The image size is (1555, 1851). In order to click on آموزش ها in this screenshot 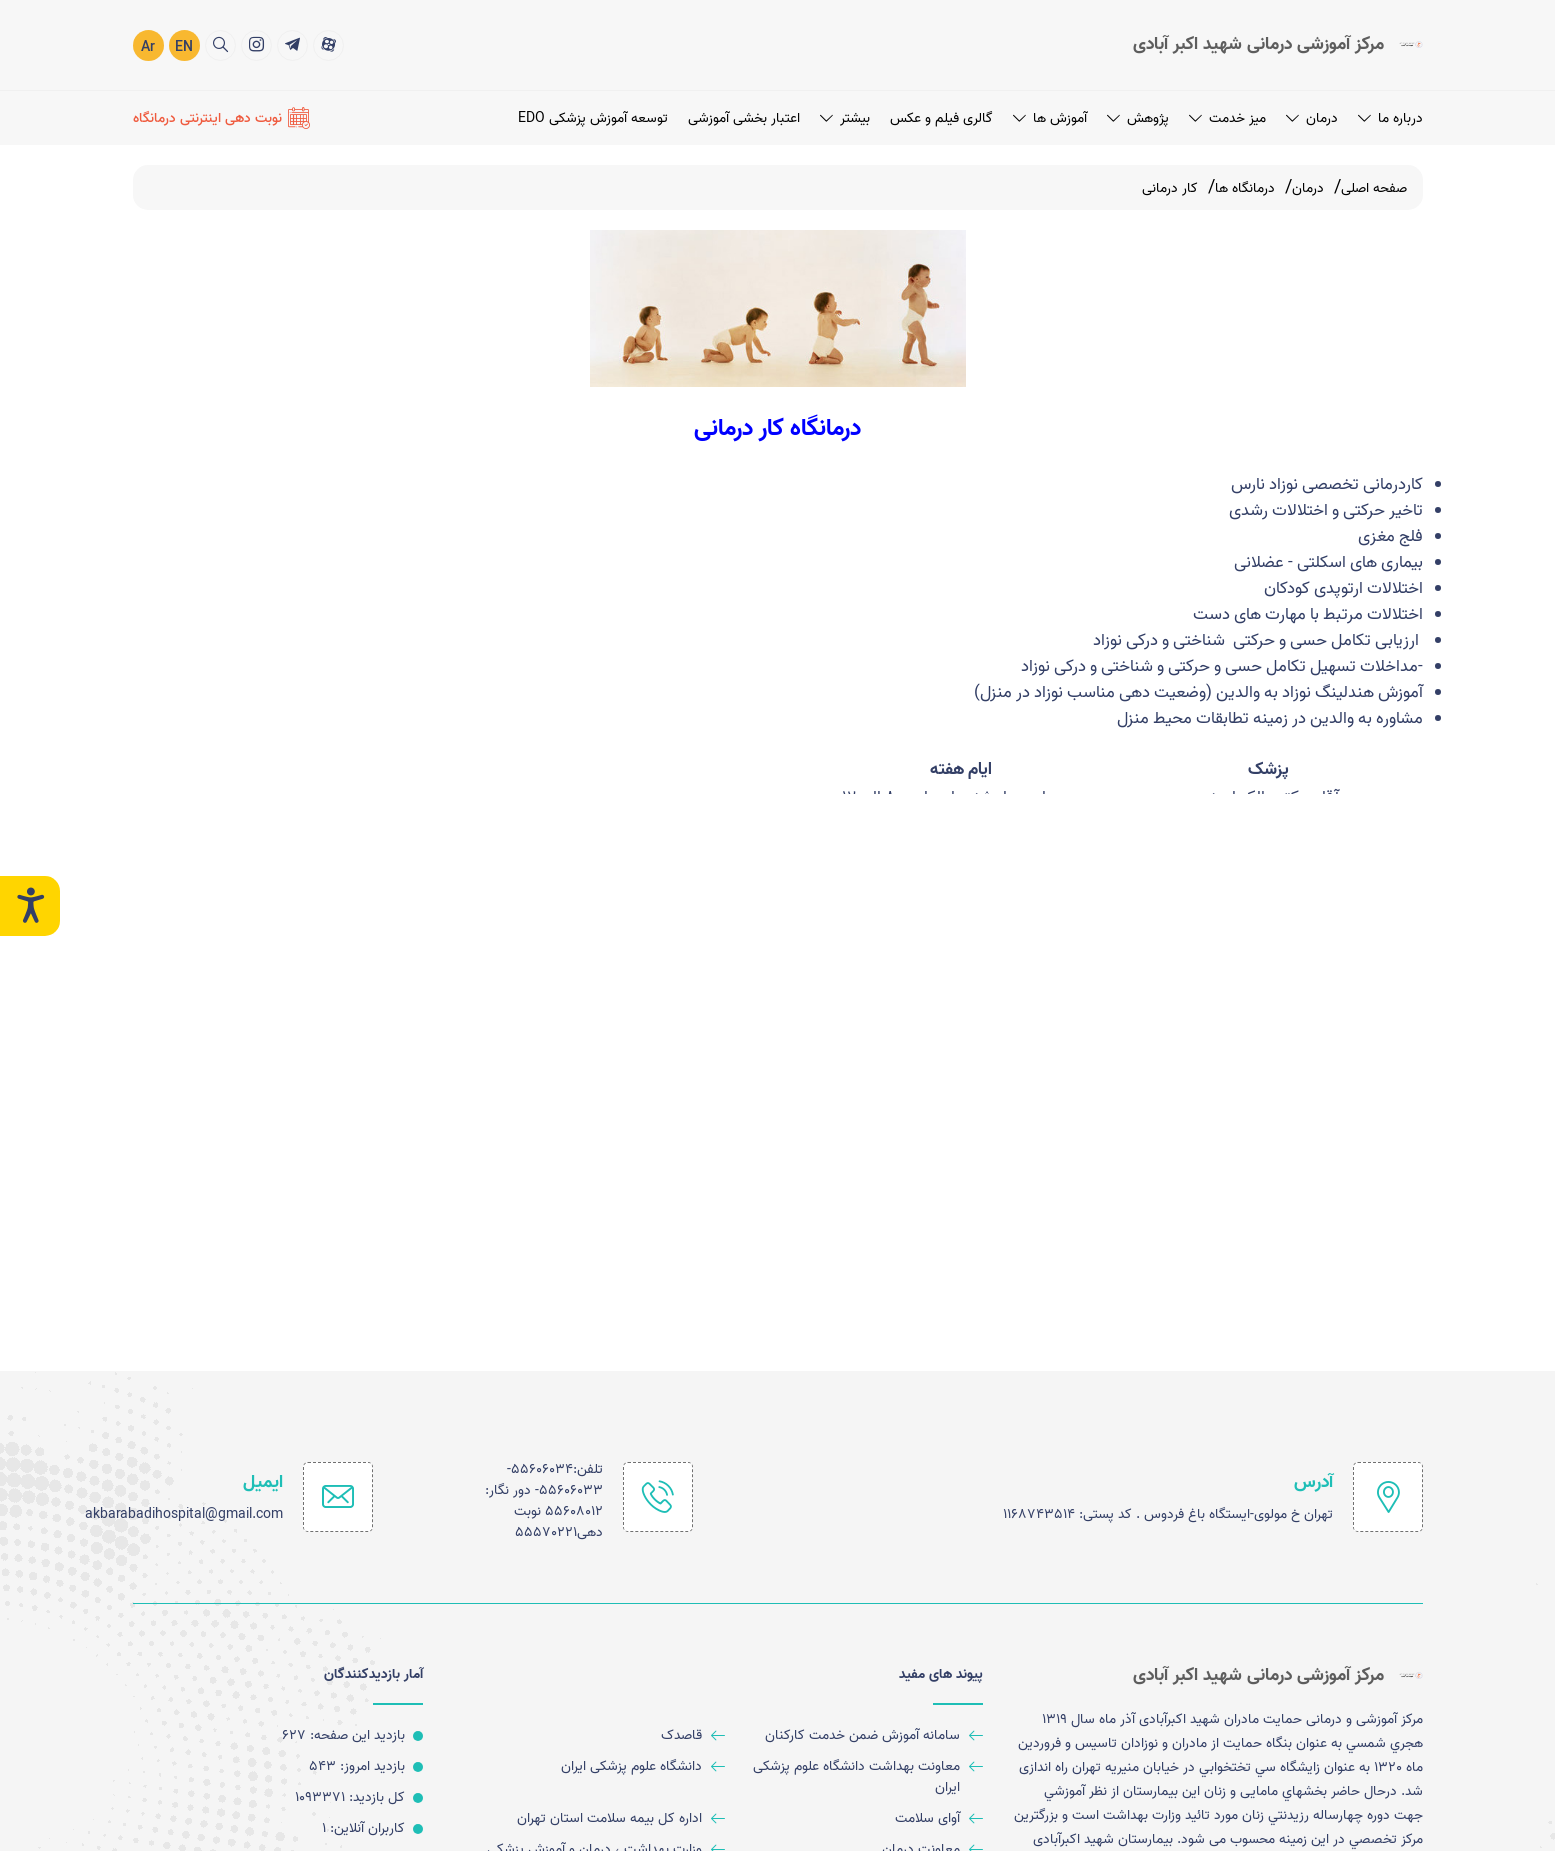, I will do `click(1050, 117)`.